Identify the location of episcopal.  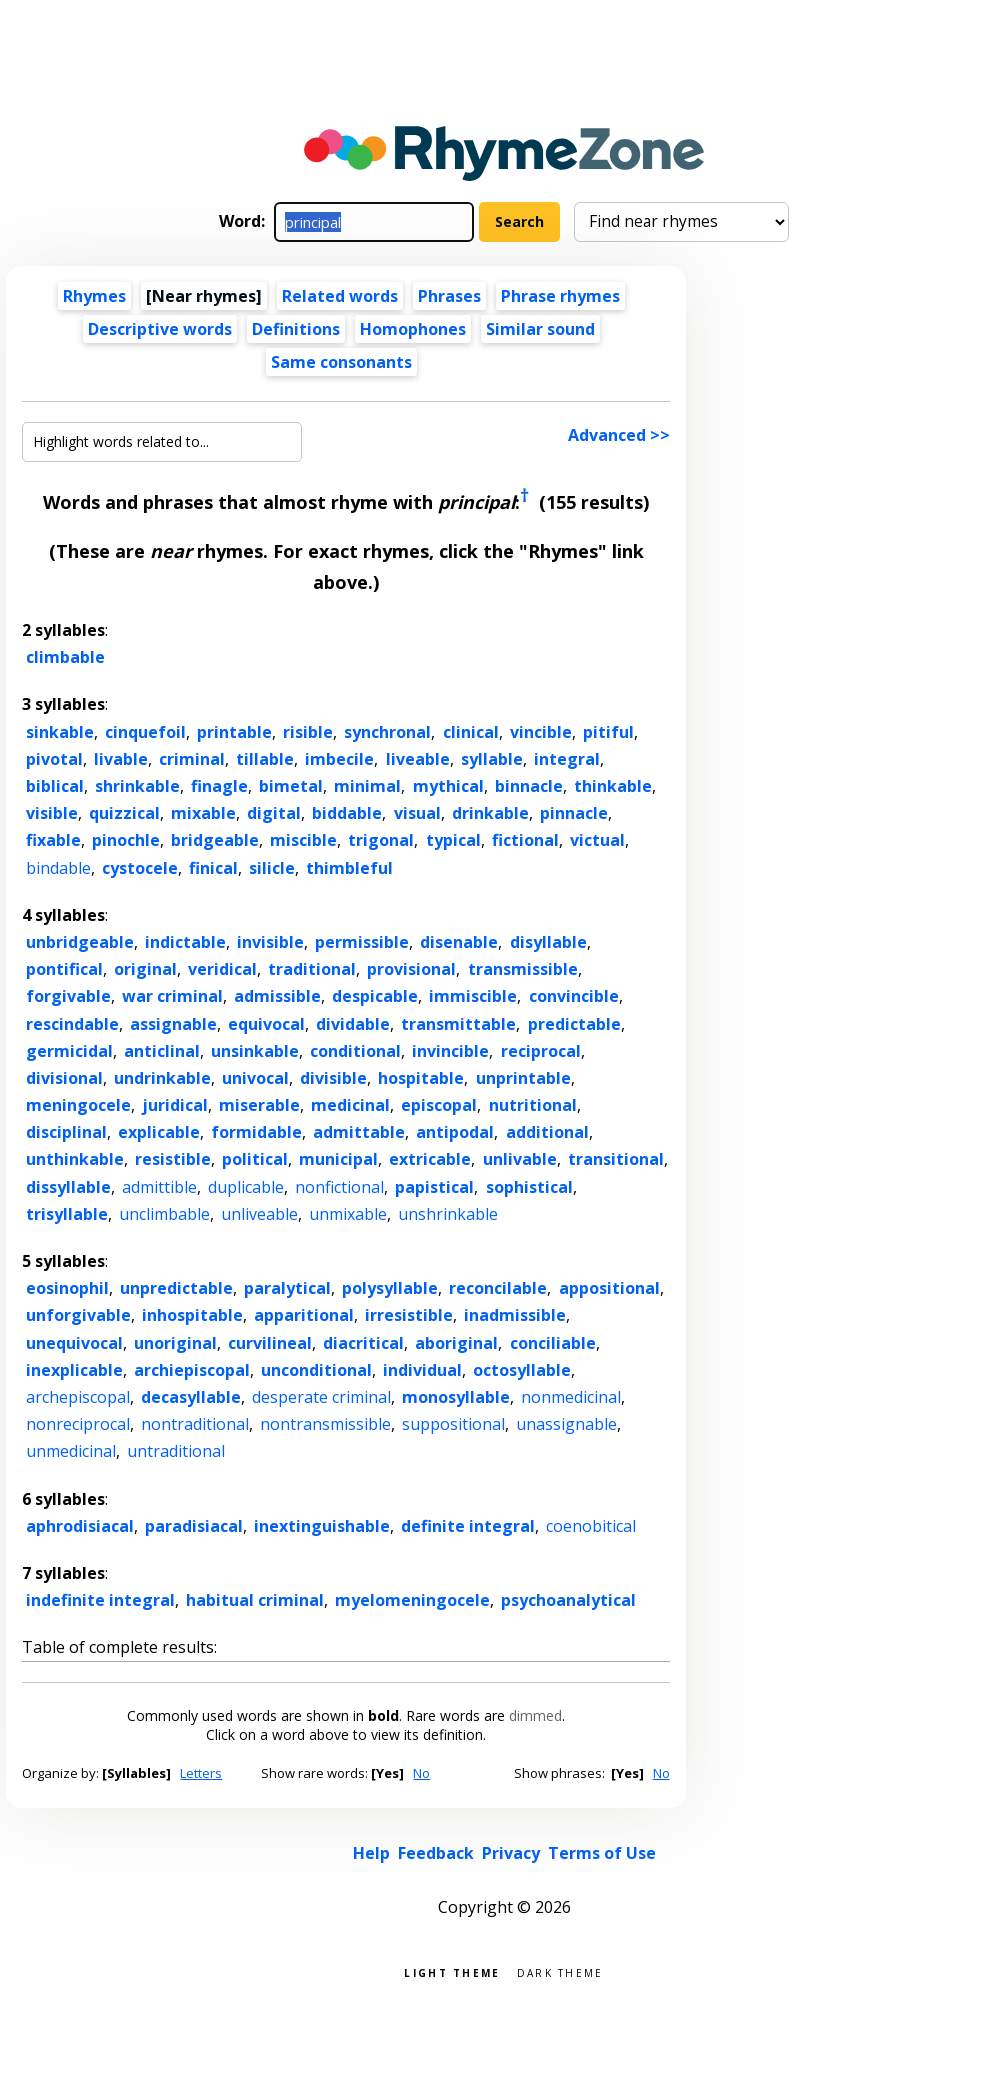
(439, 1105).